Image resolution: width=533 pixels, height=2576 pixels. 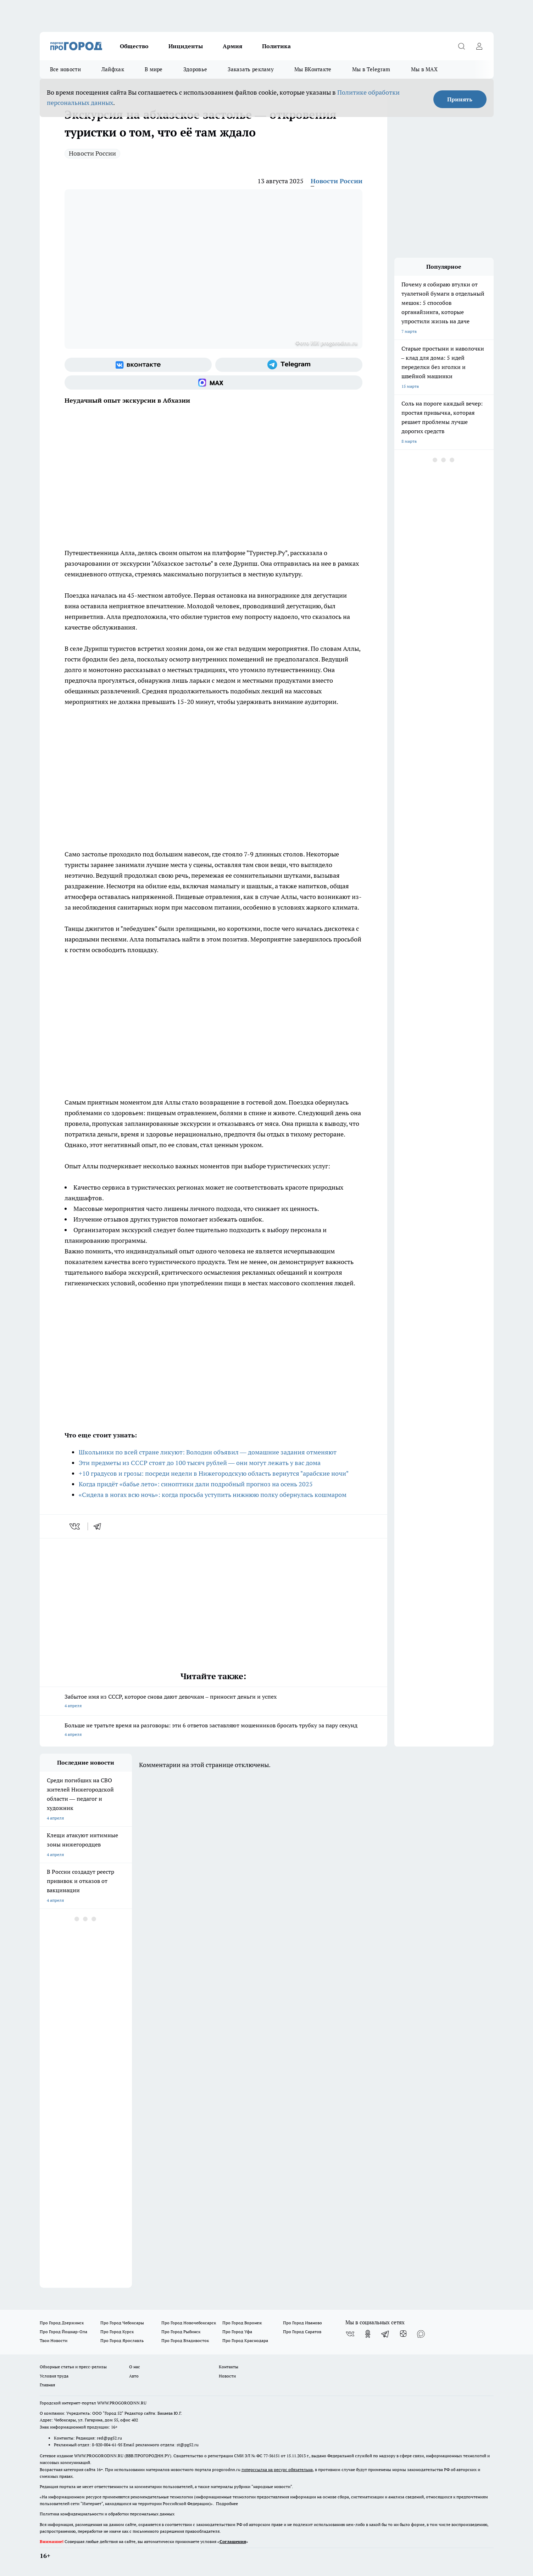 What do you see at coordinates (188, 2322) in the screenshot?
I see `Про Город Новочебоксарск` at bounding box center [188, 2322].